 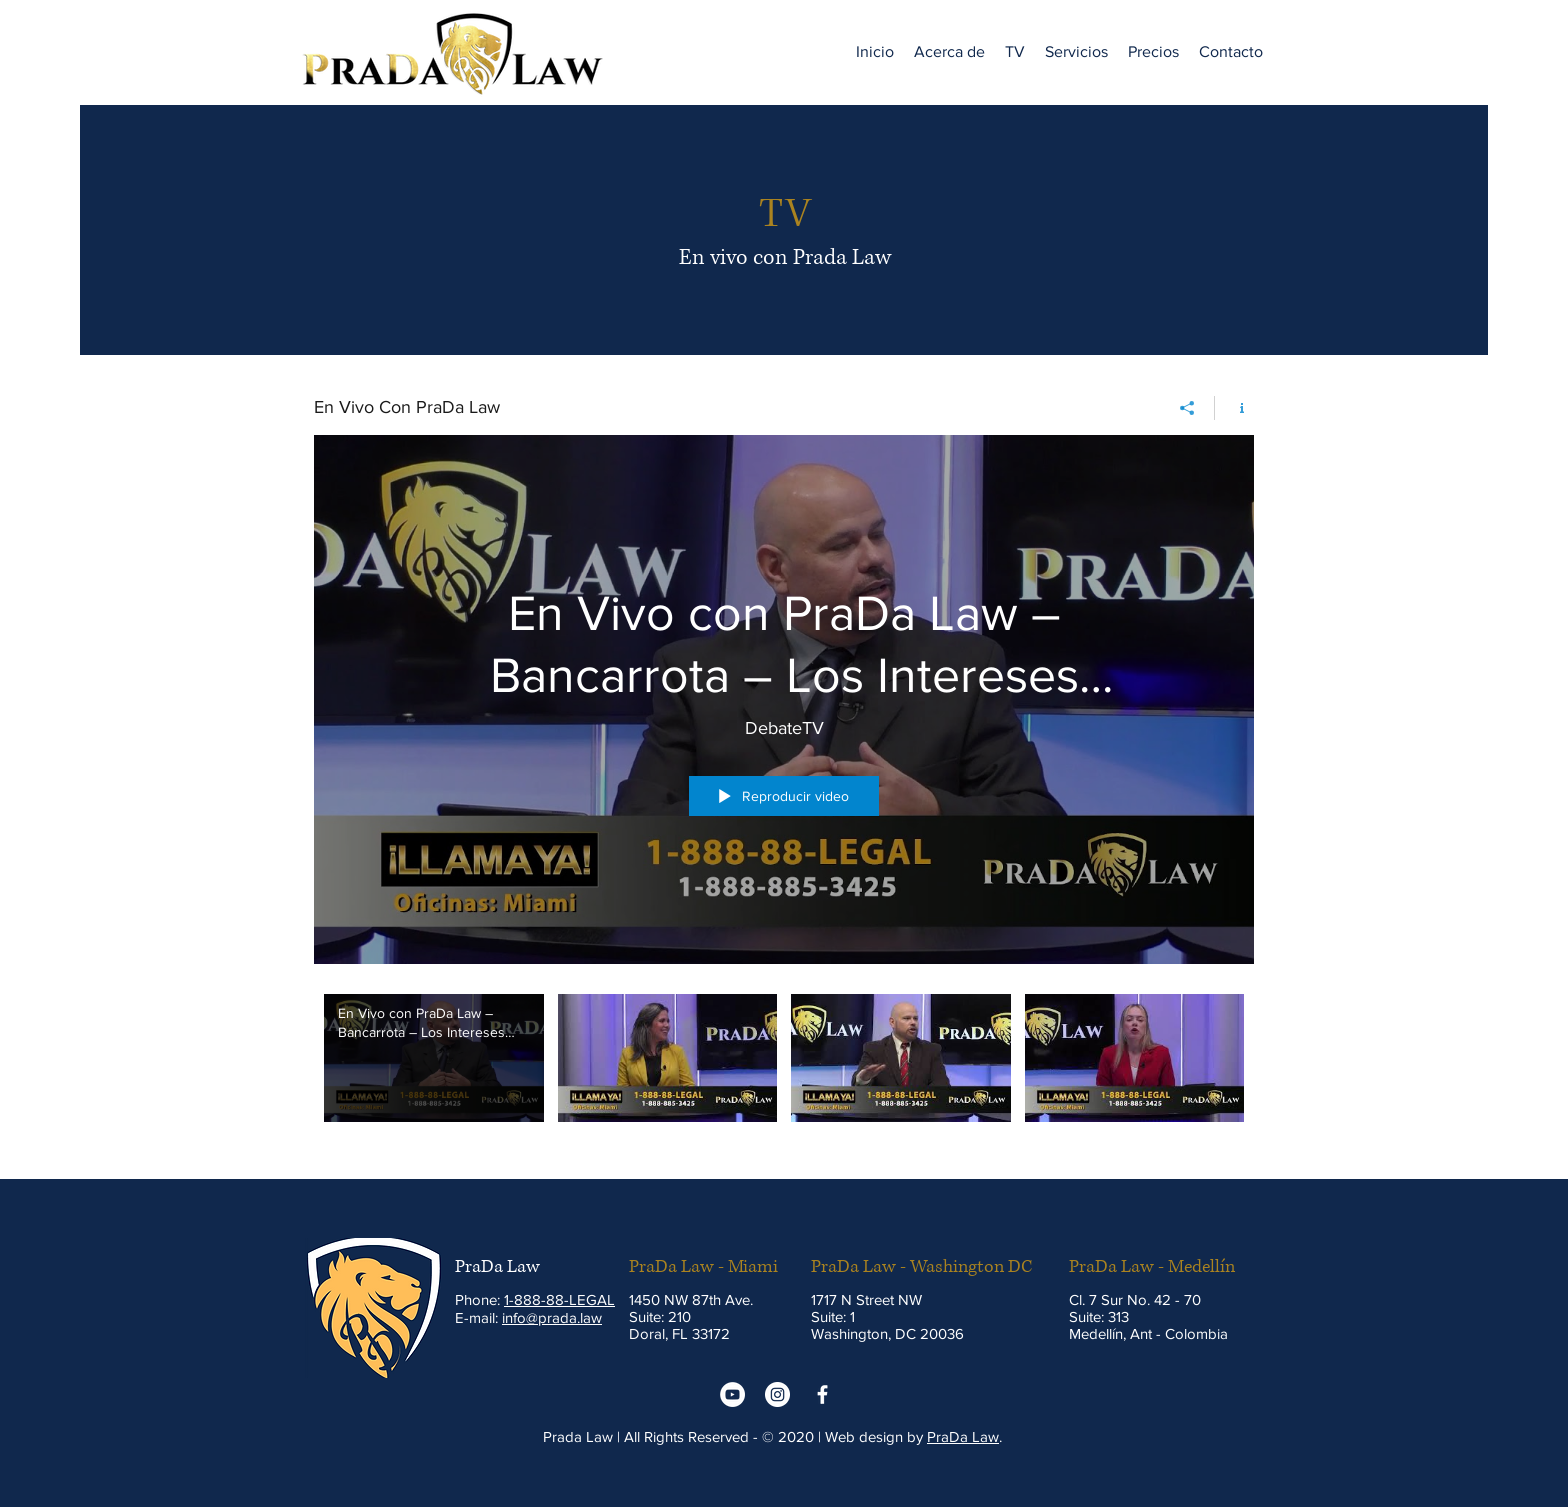 What do you see at coordinates (1187, 408) in the screenshot?
I see `[Compartir]` at bounding box center [1187, 408].